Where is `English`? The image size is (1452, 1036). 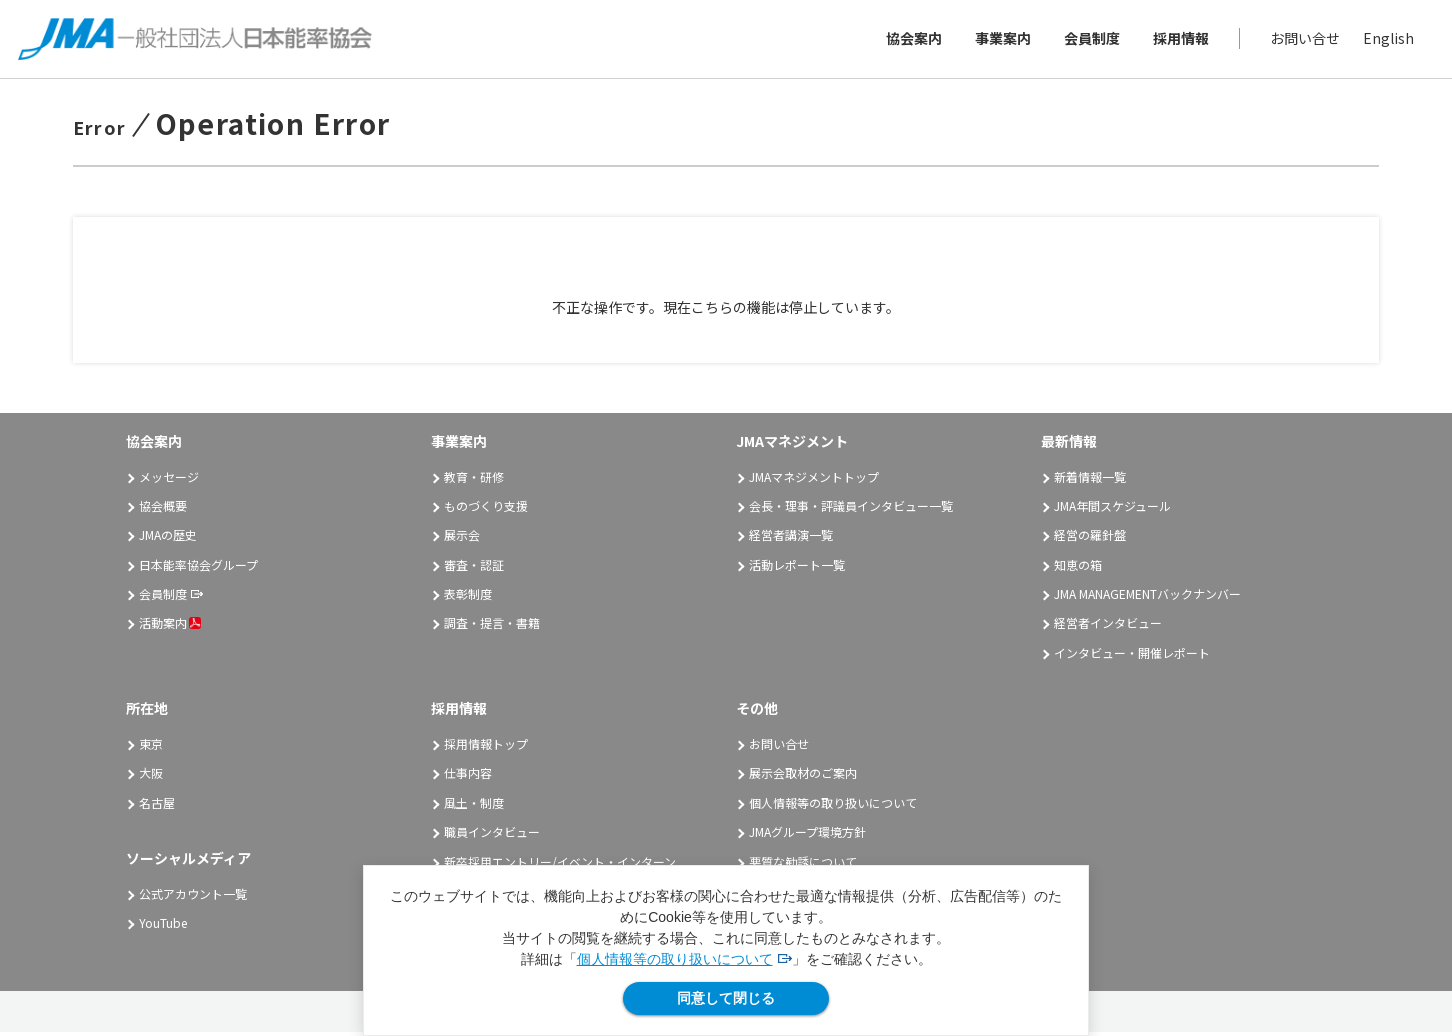
English is located at coordinates (1386, 40).